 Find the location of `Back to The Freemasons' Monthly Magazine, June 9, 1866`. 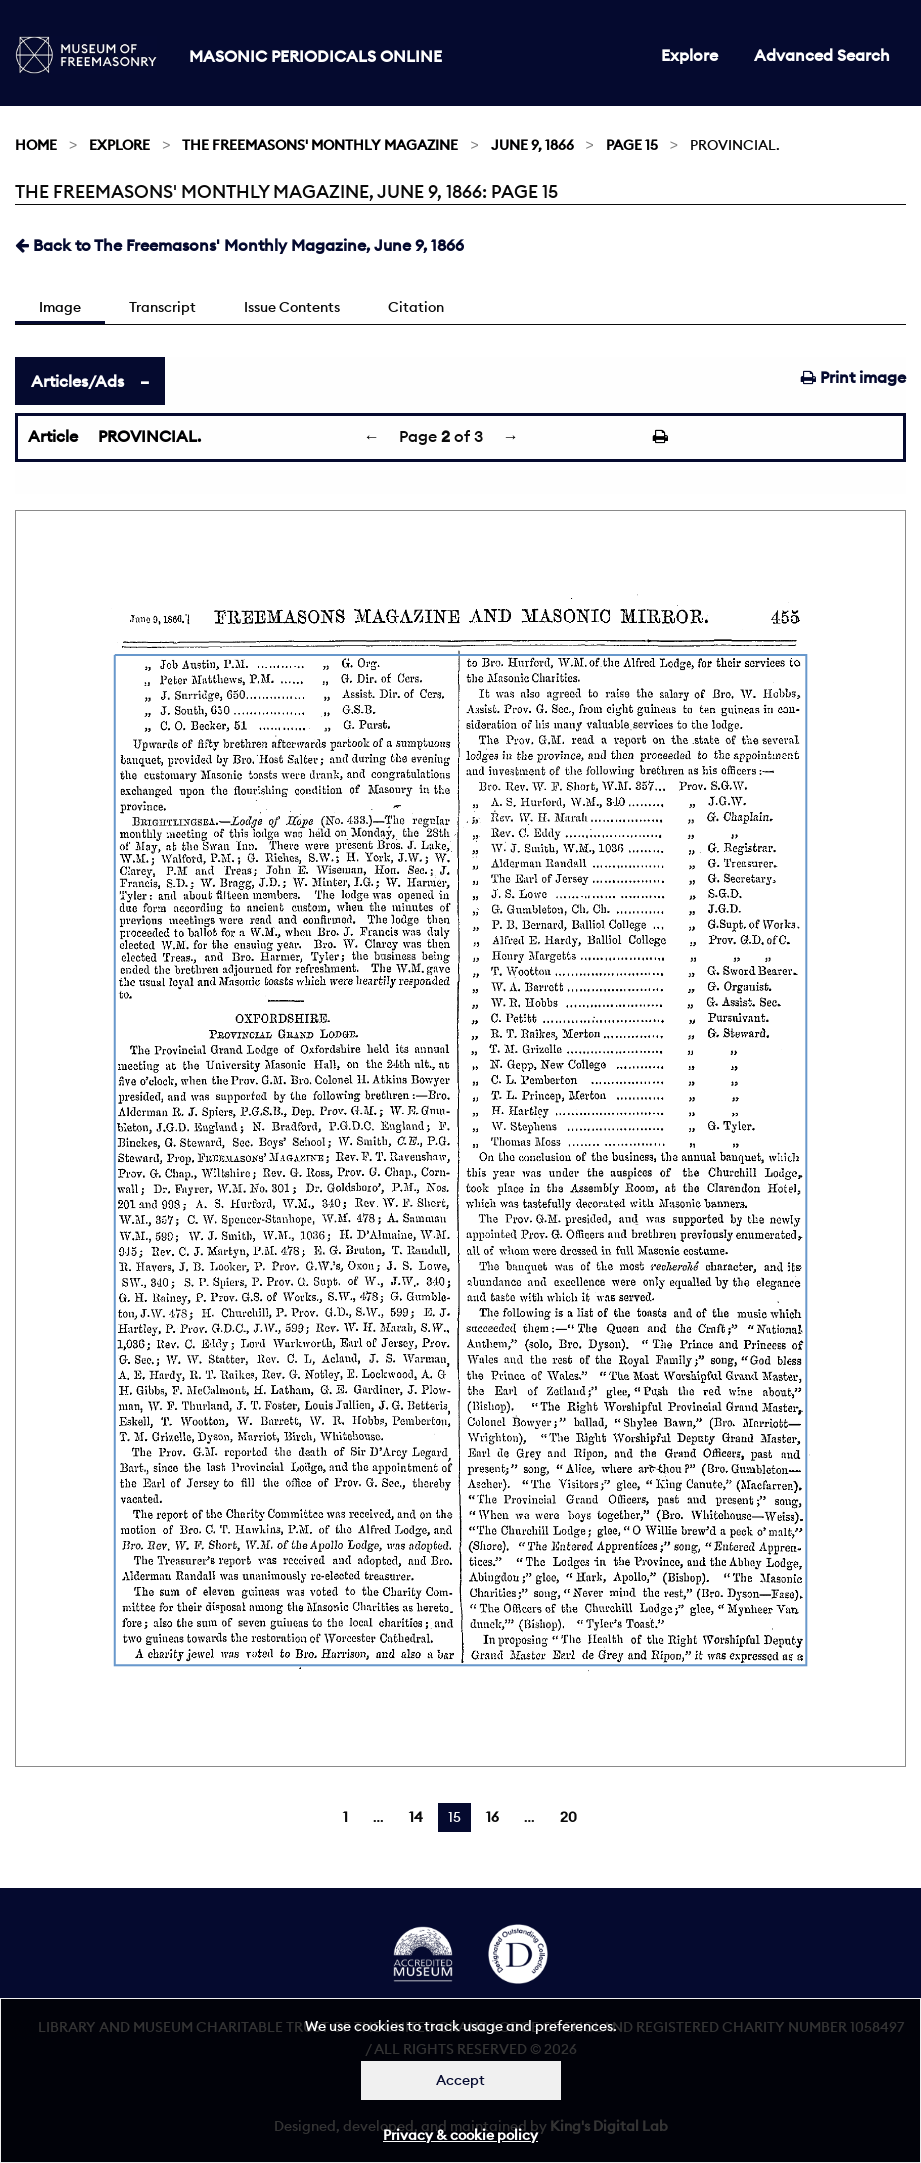

Back to The Freemasons' Monthly Magazine, June 9, 1866 is located at coordinates (239, 245).